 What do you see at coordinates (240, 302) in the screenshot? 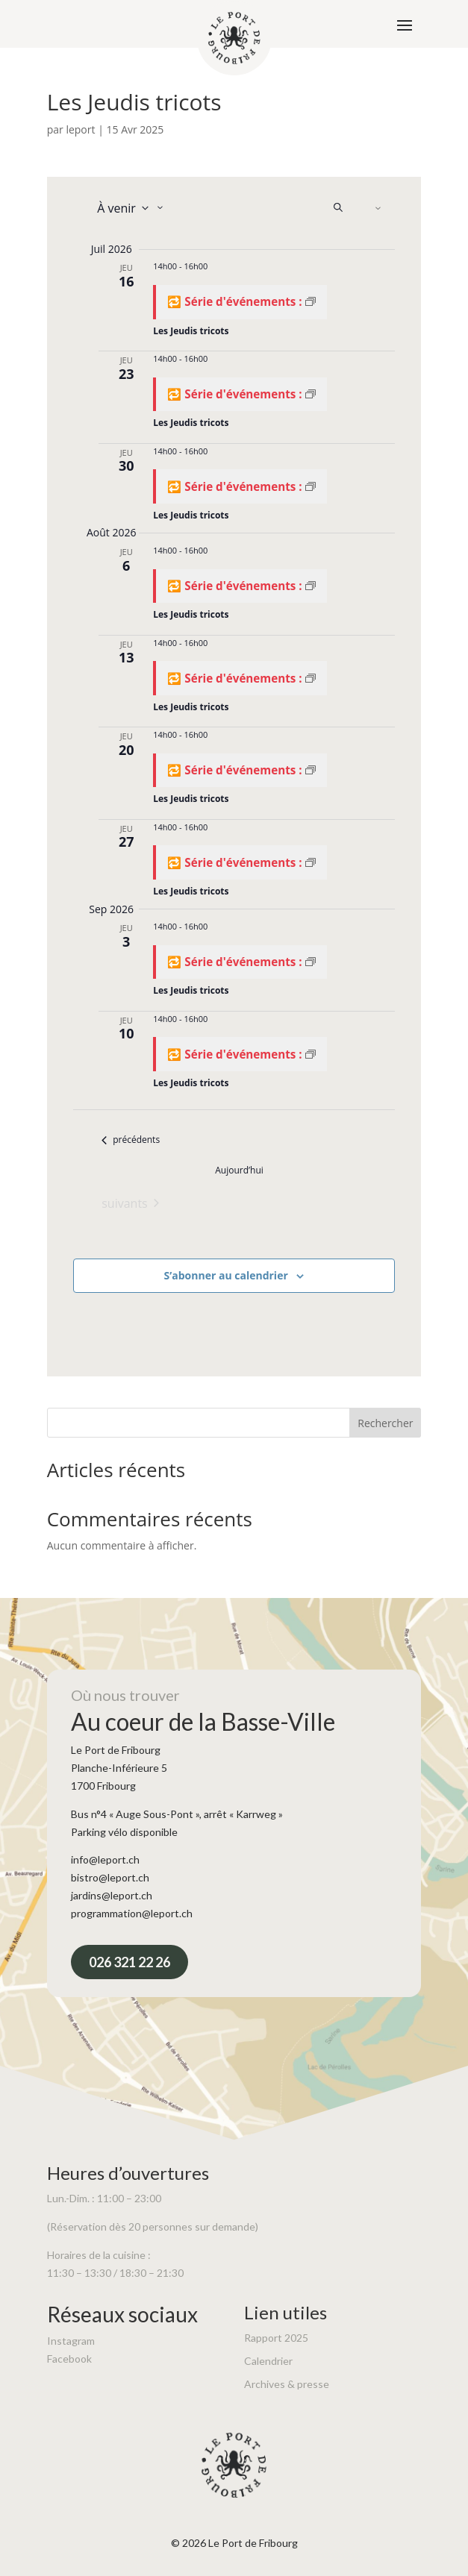
I see `[Event series: Les Jeudis tricots]` at bounding box center [240, 302].